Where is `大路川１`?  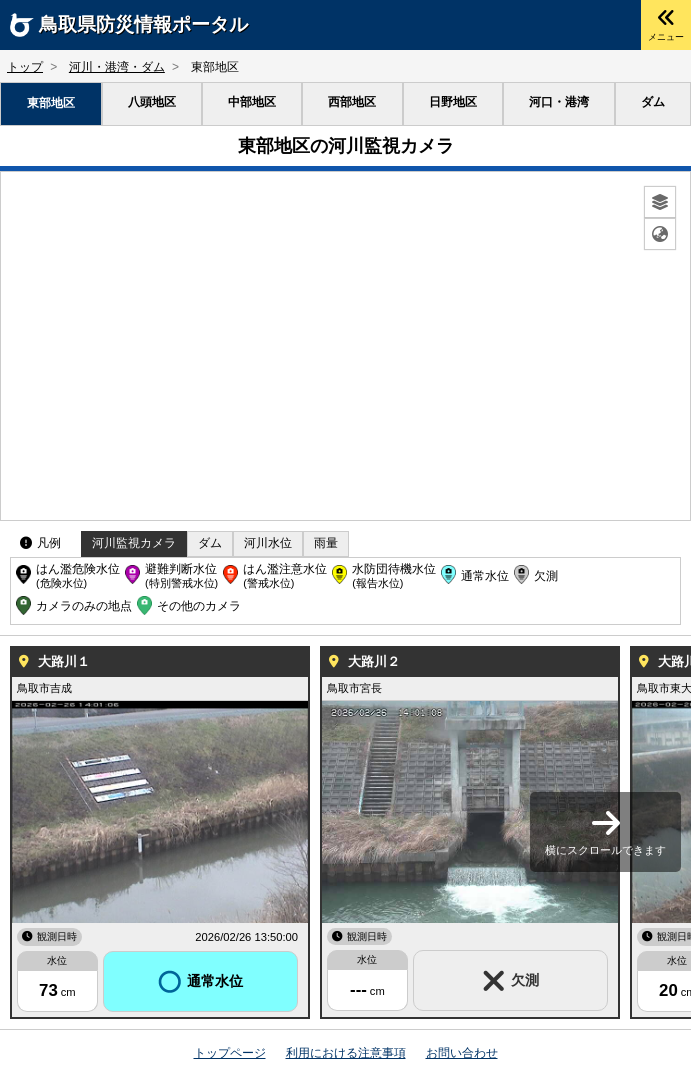
大路川１ is located at coordinates (64, 661).